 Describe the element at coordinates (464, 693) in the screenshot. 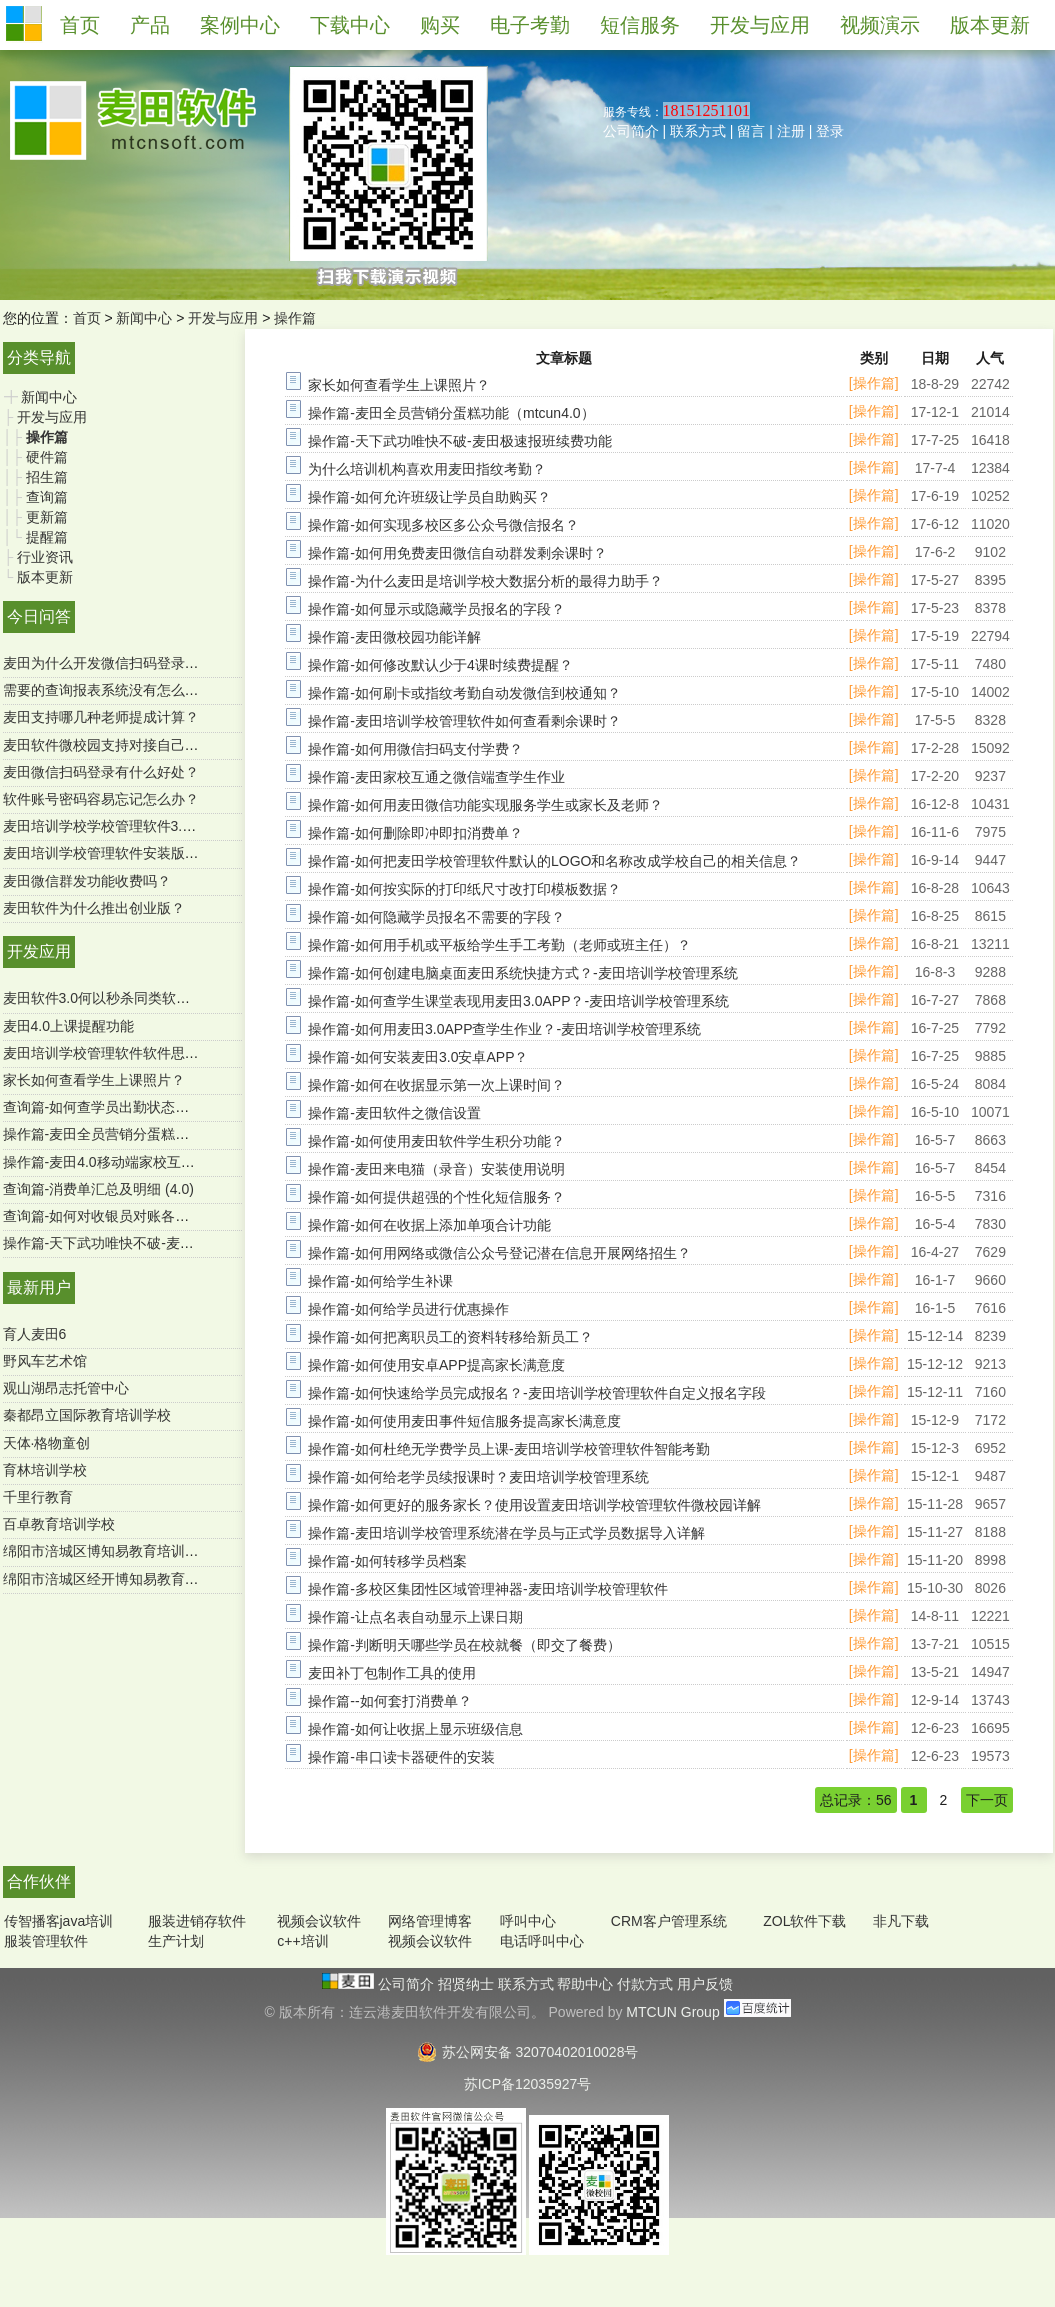

I see `操作篇-如何刷卡或指纹考勤自动发微信到校通知？` at that location.